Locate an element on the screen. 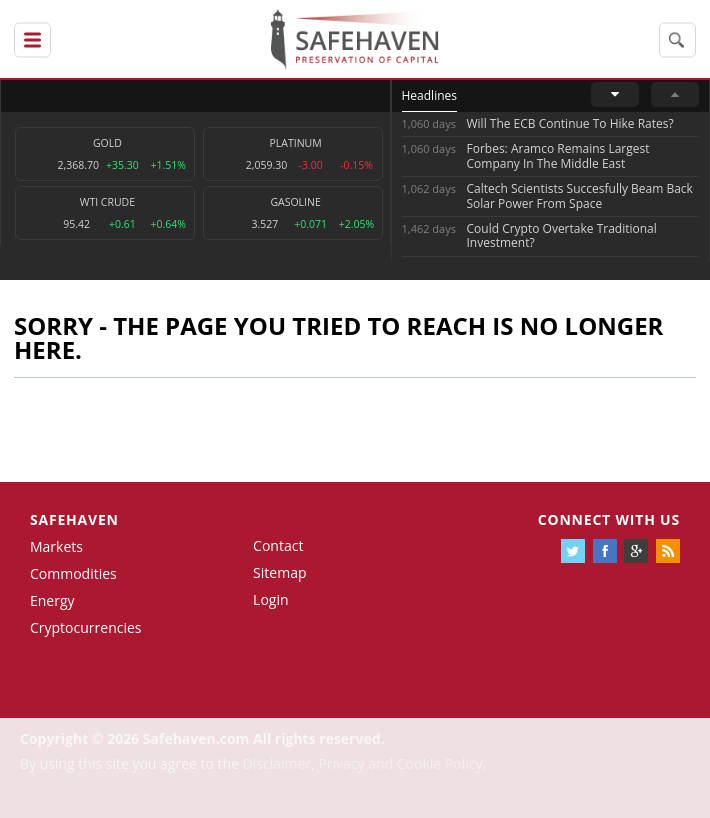 This screenshot has width=710, height=818. Energy is located at coordinates (52, 600).